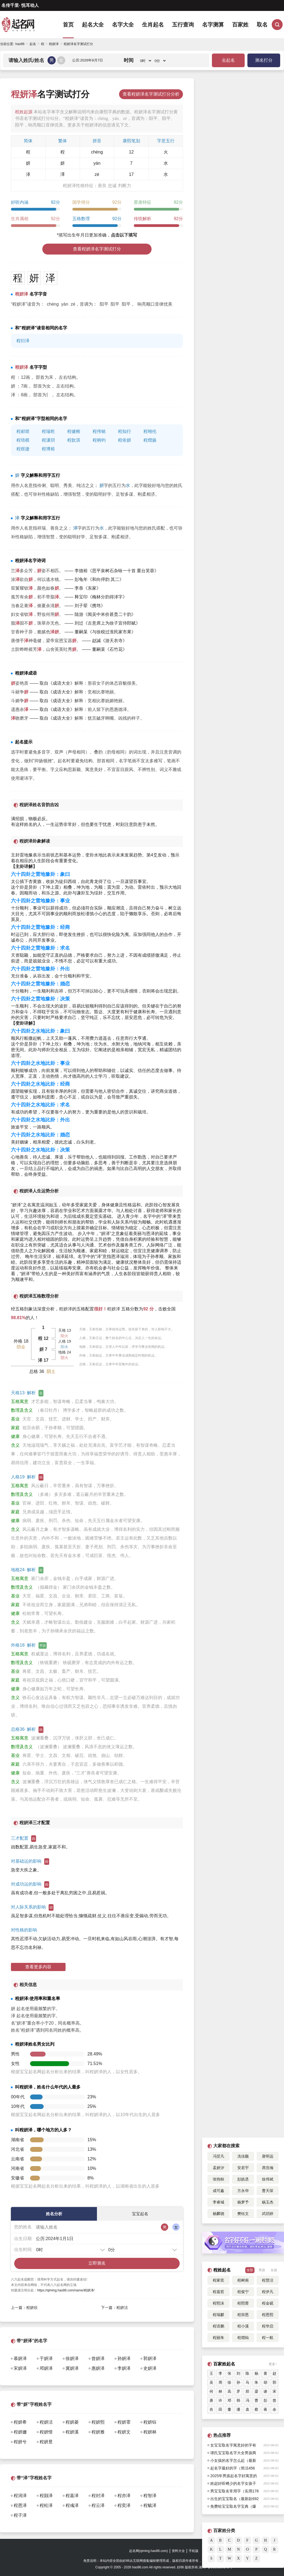 The image size is (284, 2576). I want to click on 程妍洁, so click(46, 2422).